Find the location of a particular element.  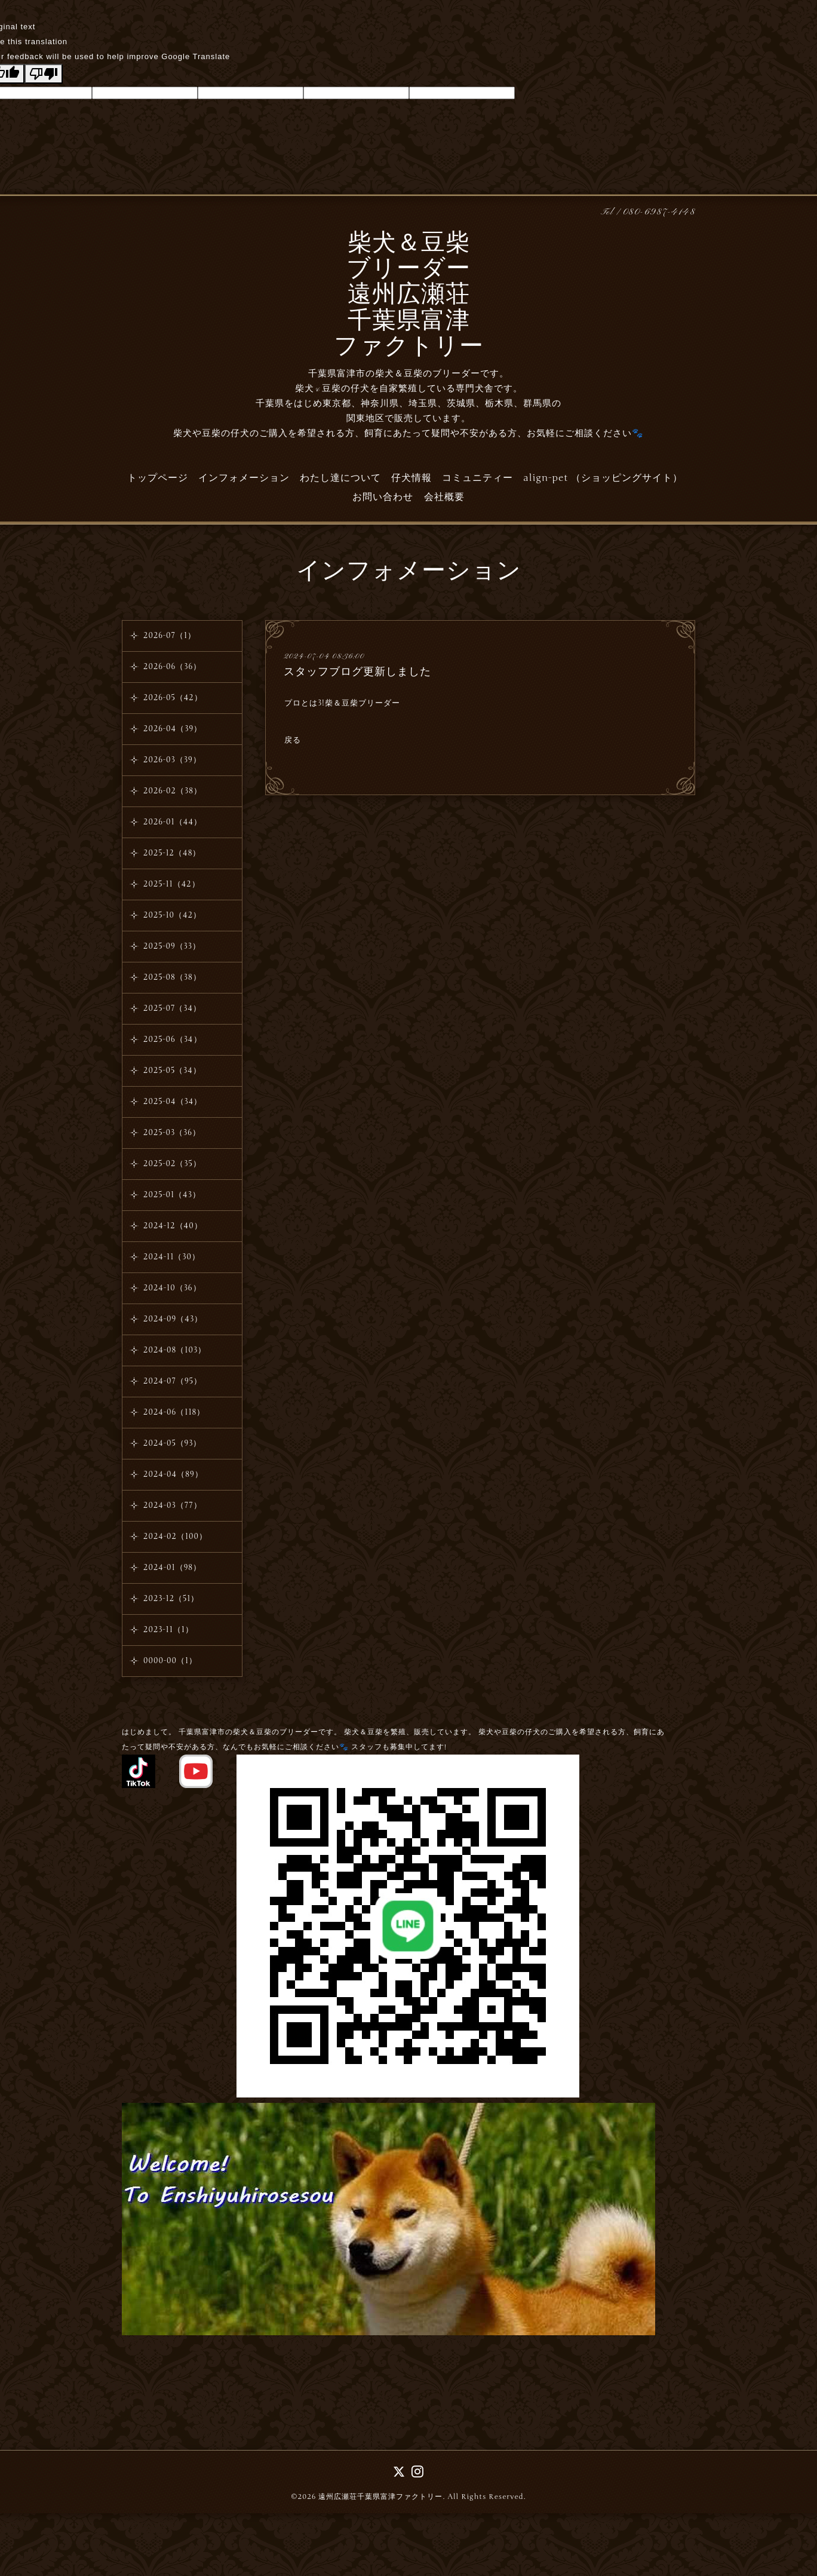

2025-11（42） is located at coordinates (171, 884).